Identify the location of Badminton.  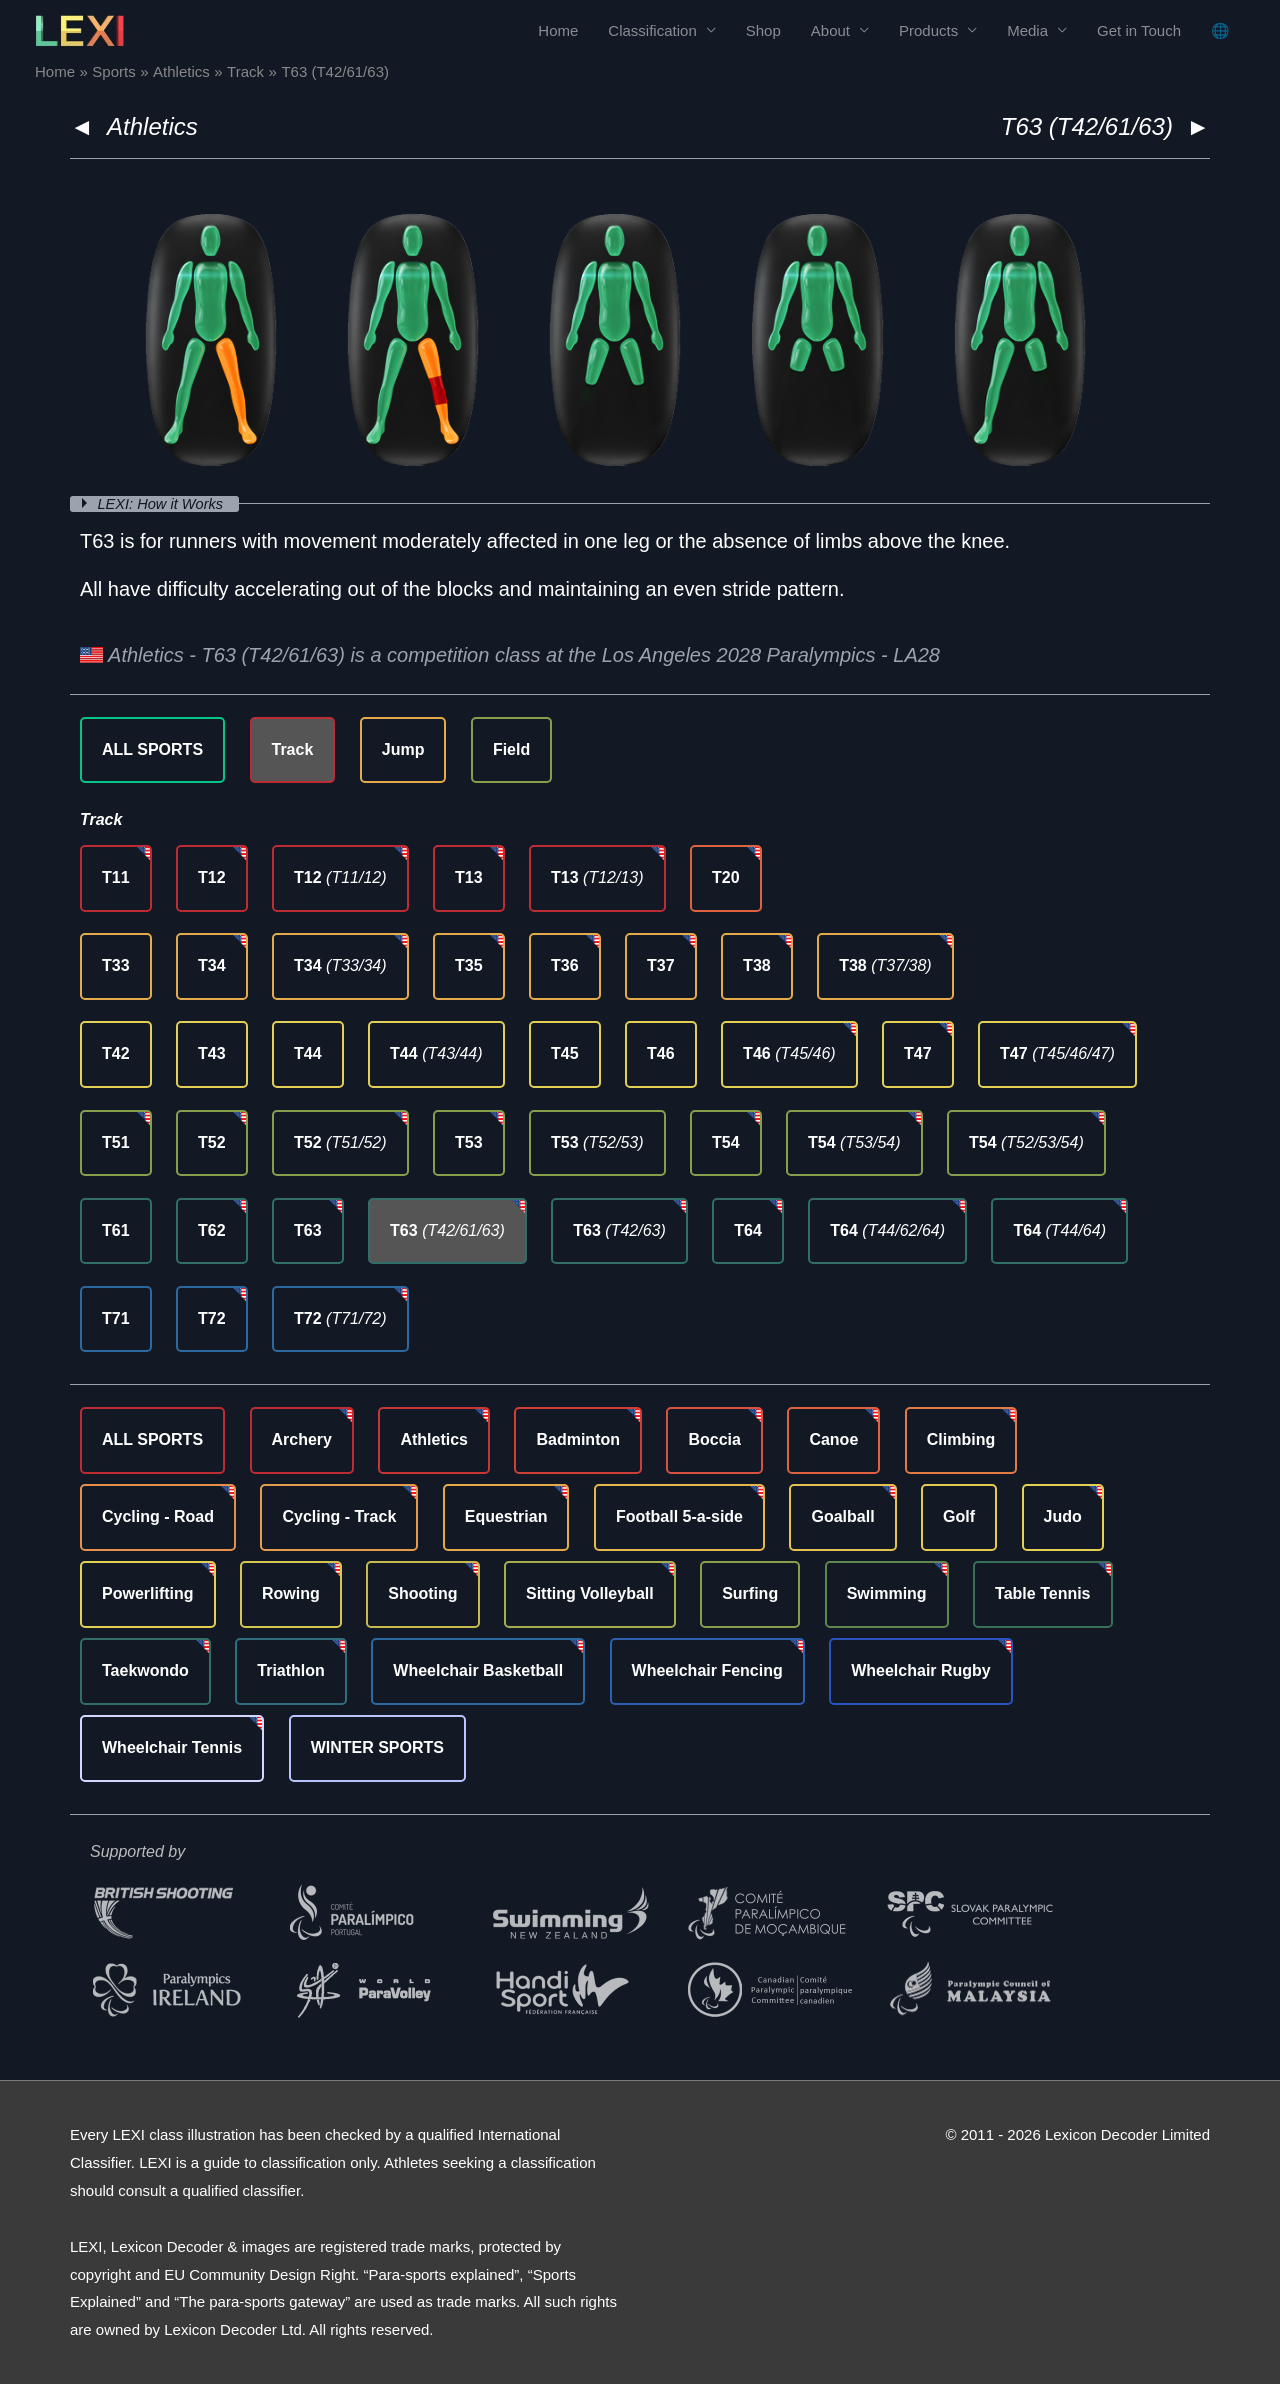
(578, 1439).